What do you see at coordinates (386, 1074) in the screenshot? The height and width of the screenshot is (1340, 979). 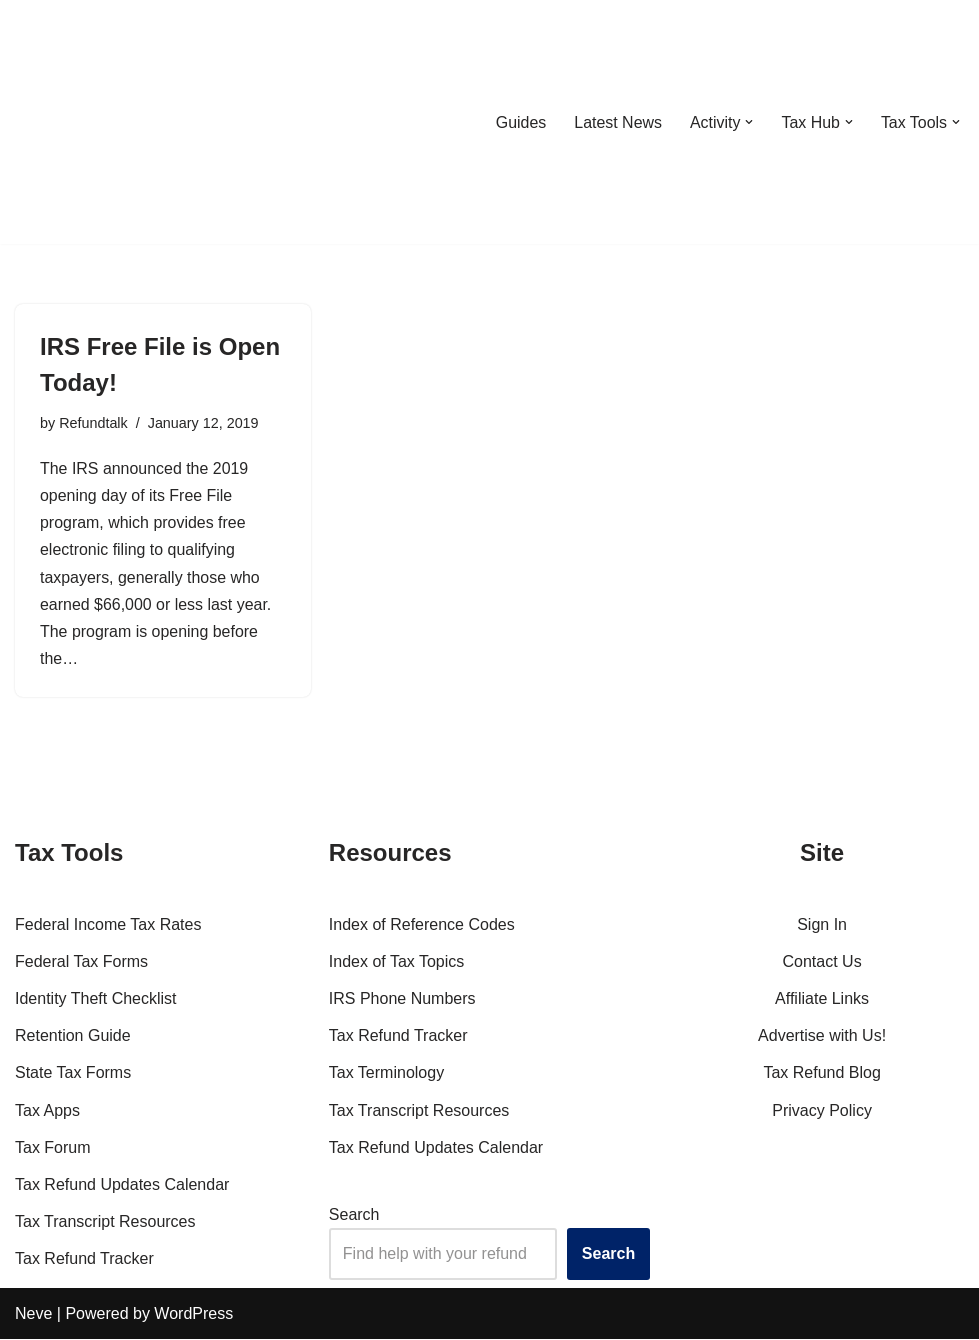 I see `Tax Terminology` at bounding box center [386, 1074].